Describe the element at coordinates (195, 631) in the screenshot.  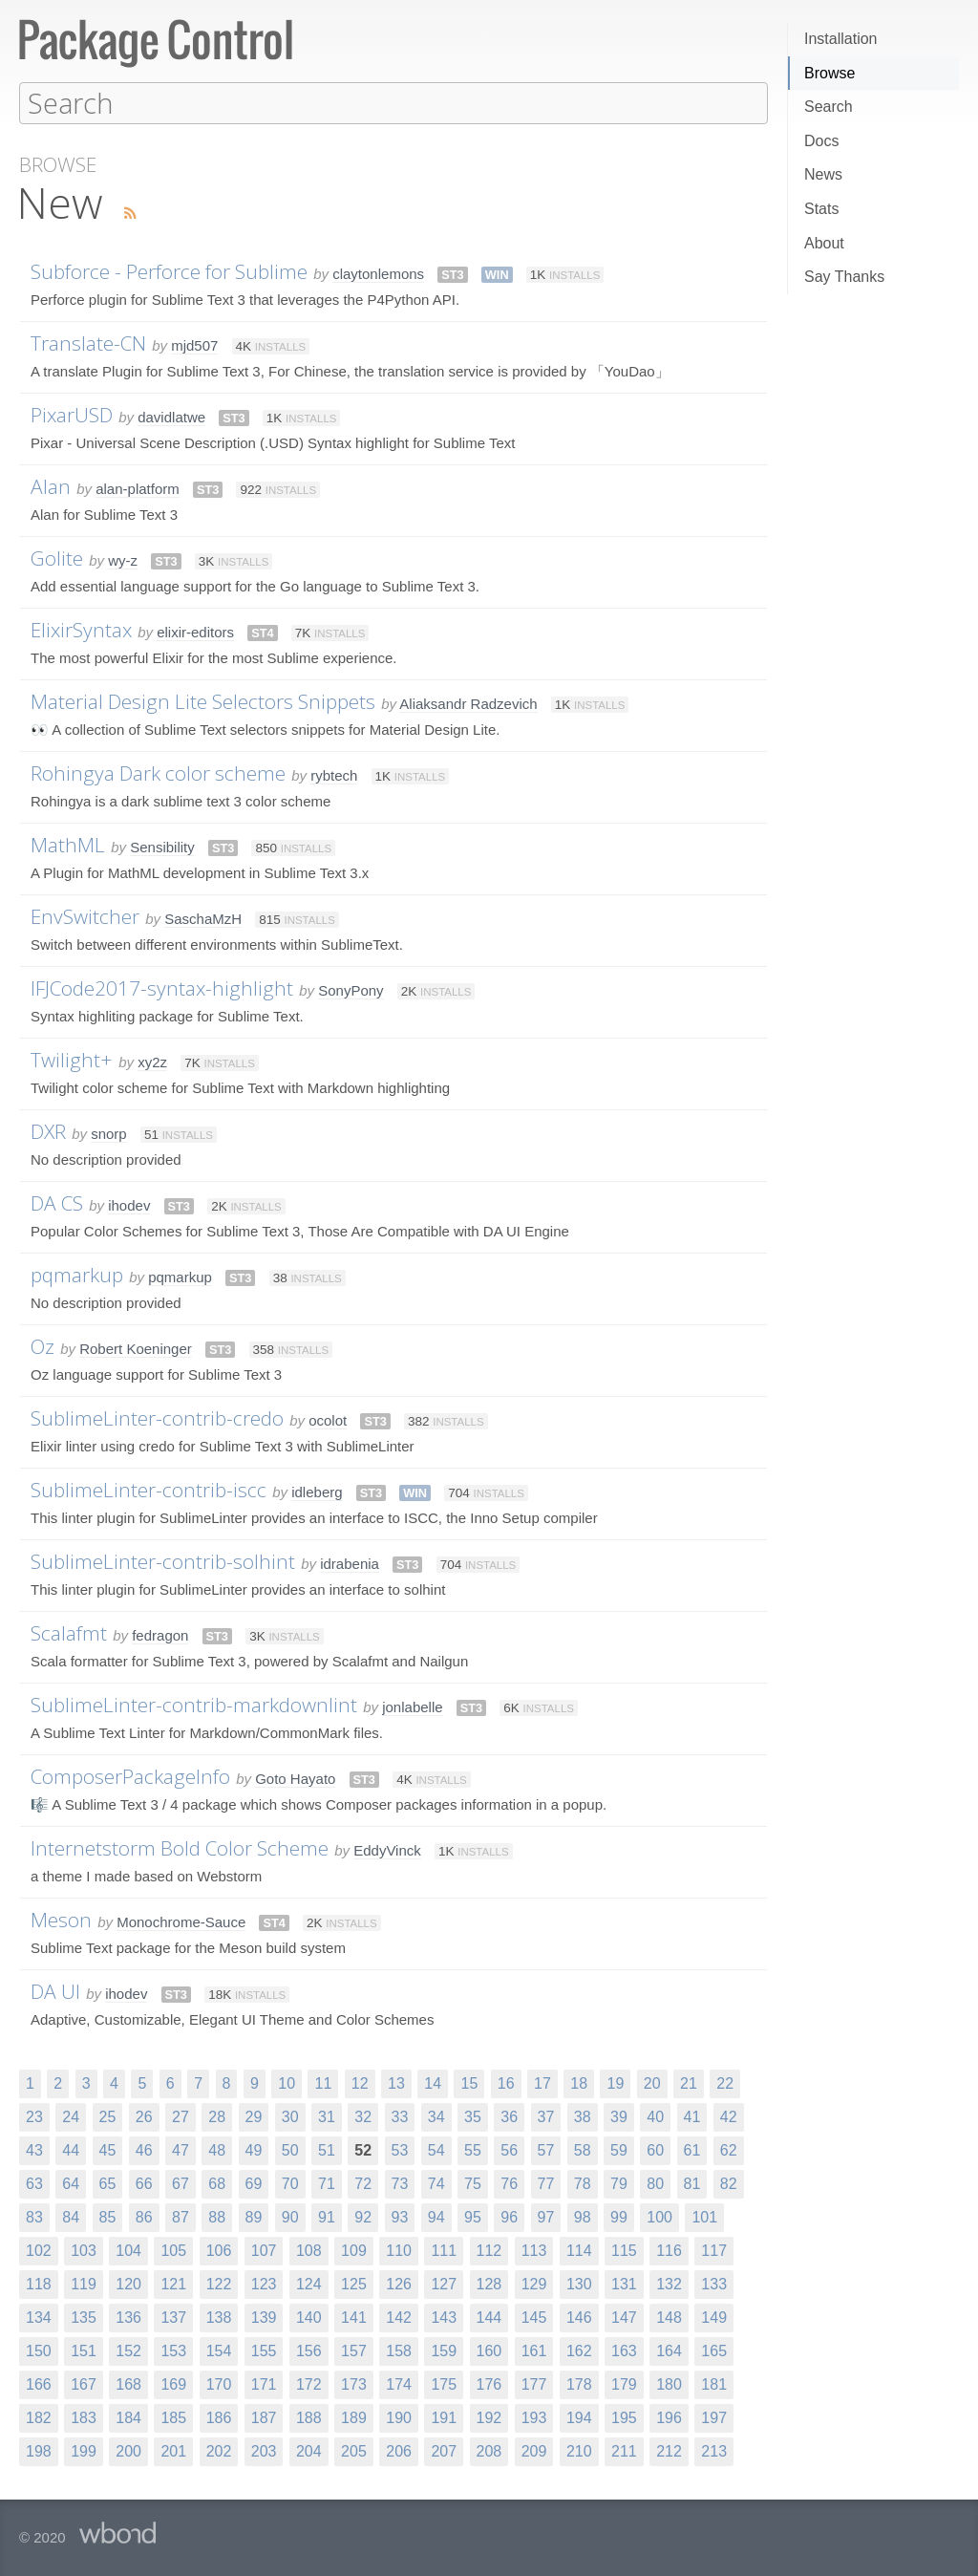
I see `elixir-editors` at that location.